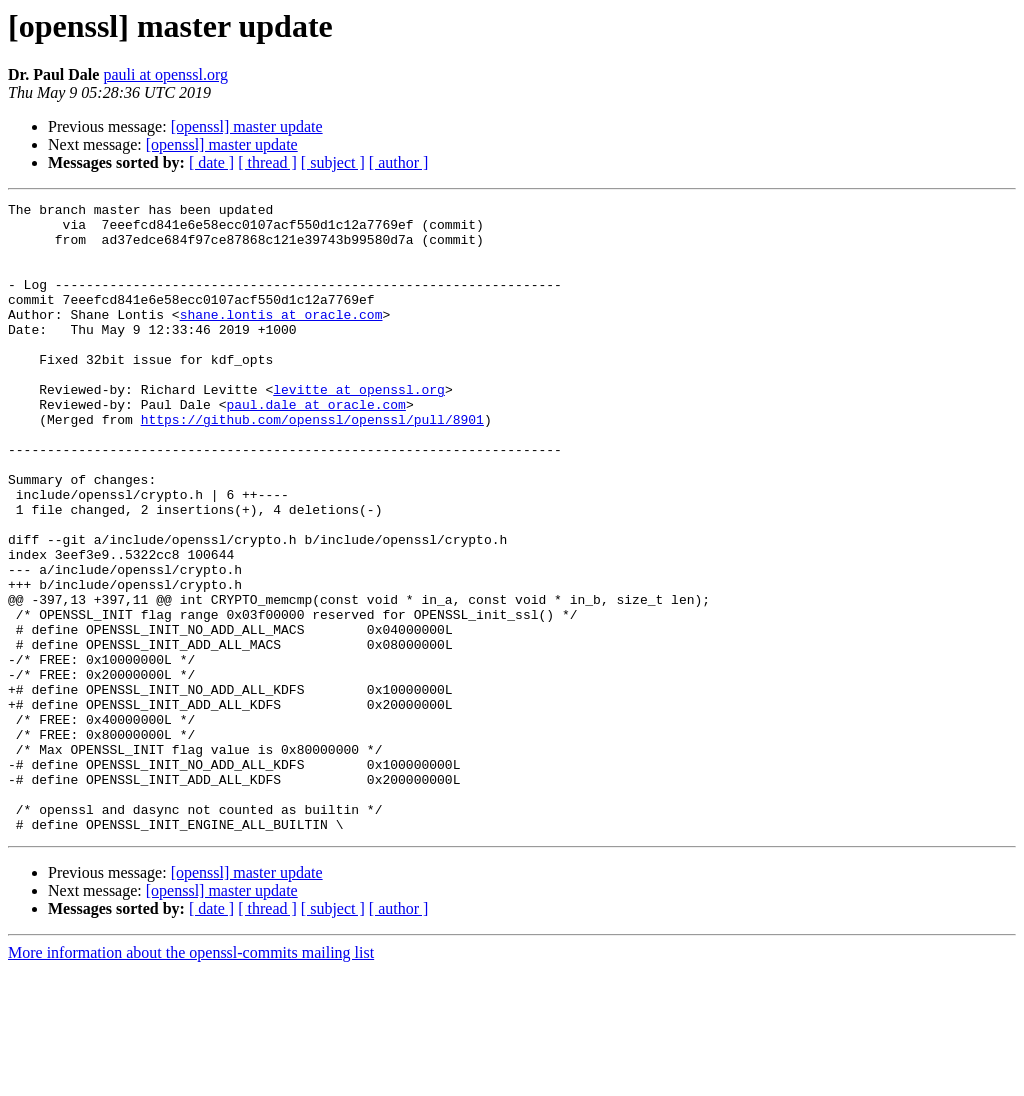  Describe the element at coordinates (315, 446) in the screenshot. I see `paul.dale at oracle.com` at that location.